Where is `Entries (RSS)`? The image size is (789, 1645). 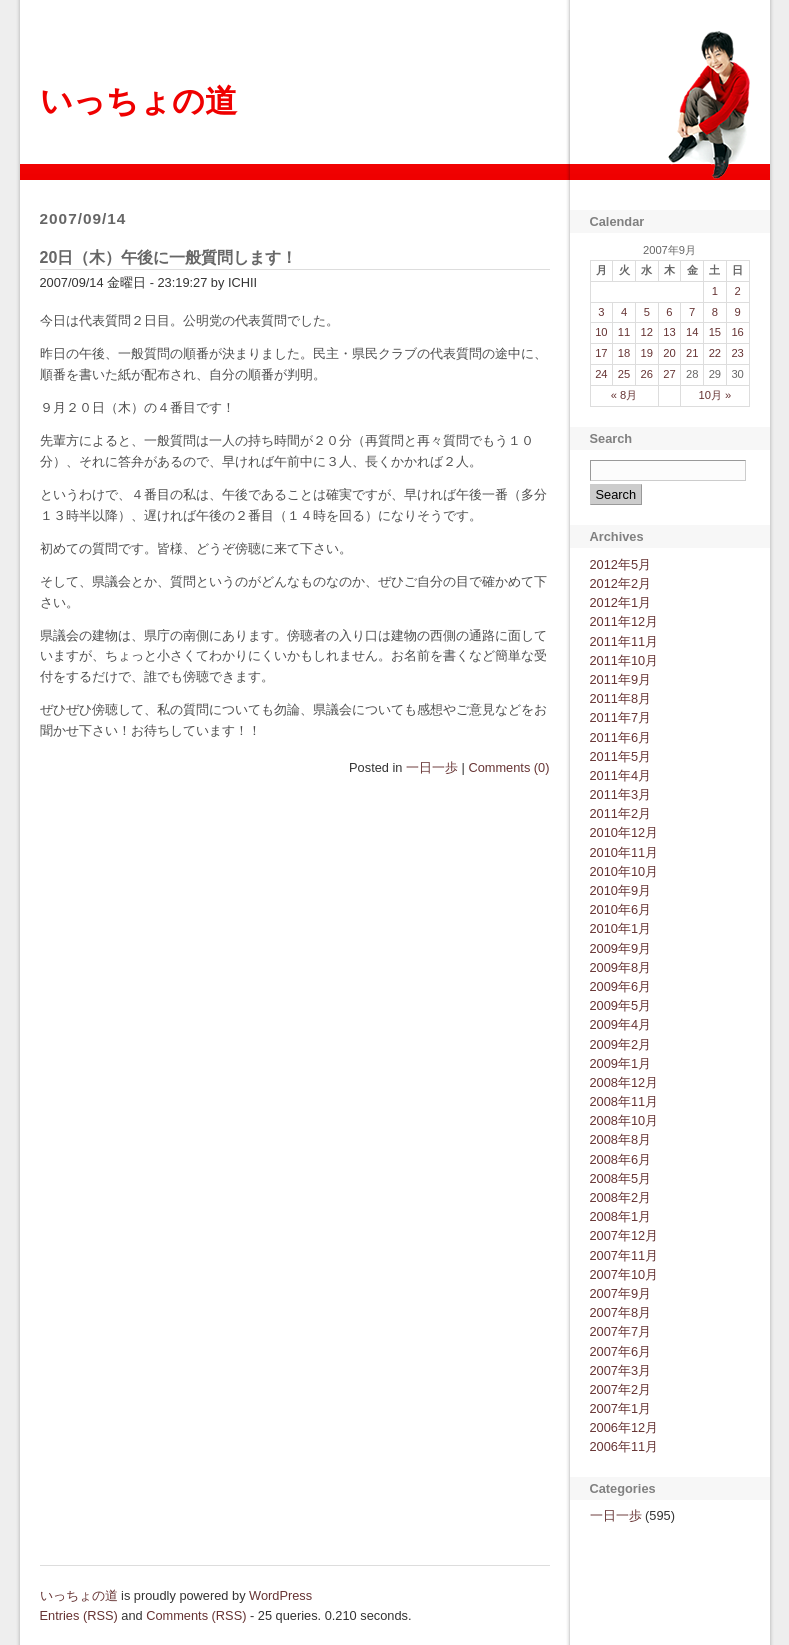 Entries (RSS) is located at coordinates (79, 1615).